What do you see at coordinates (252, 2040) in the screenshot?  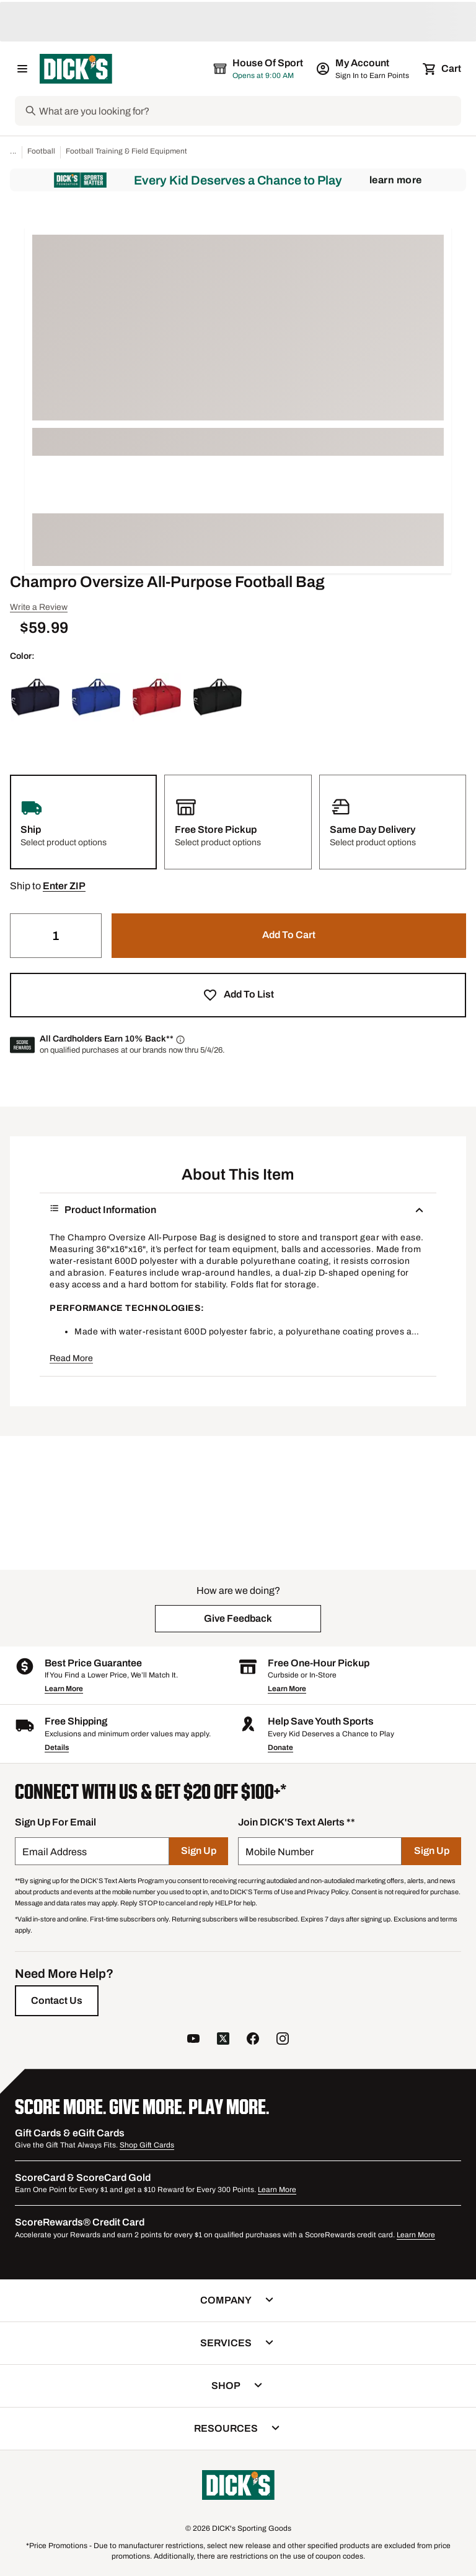 I see `[follow us on facebook]` at bounding box center [252, 2040].